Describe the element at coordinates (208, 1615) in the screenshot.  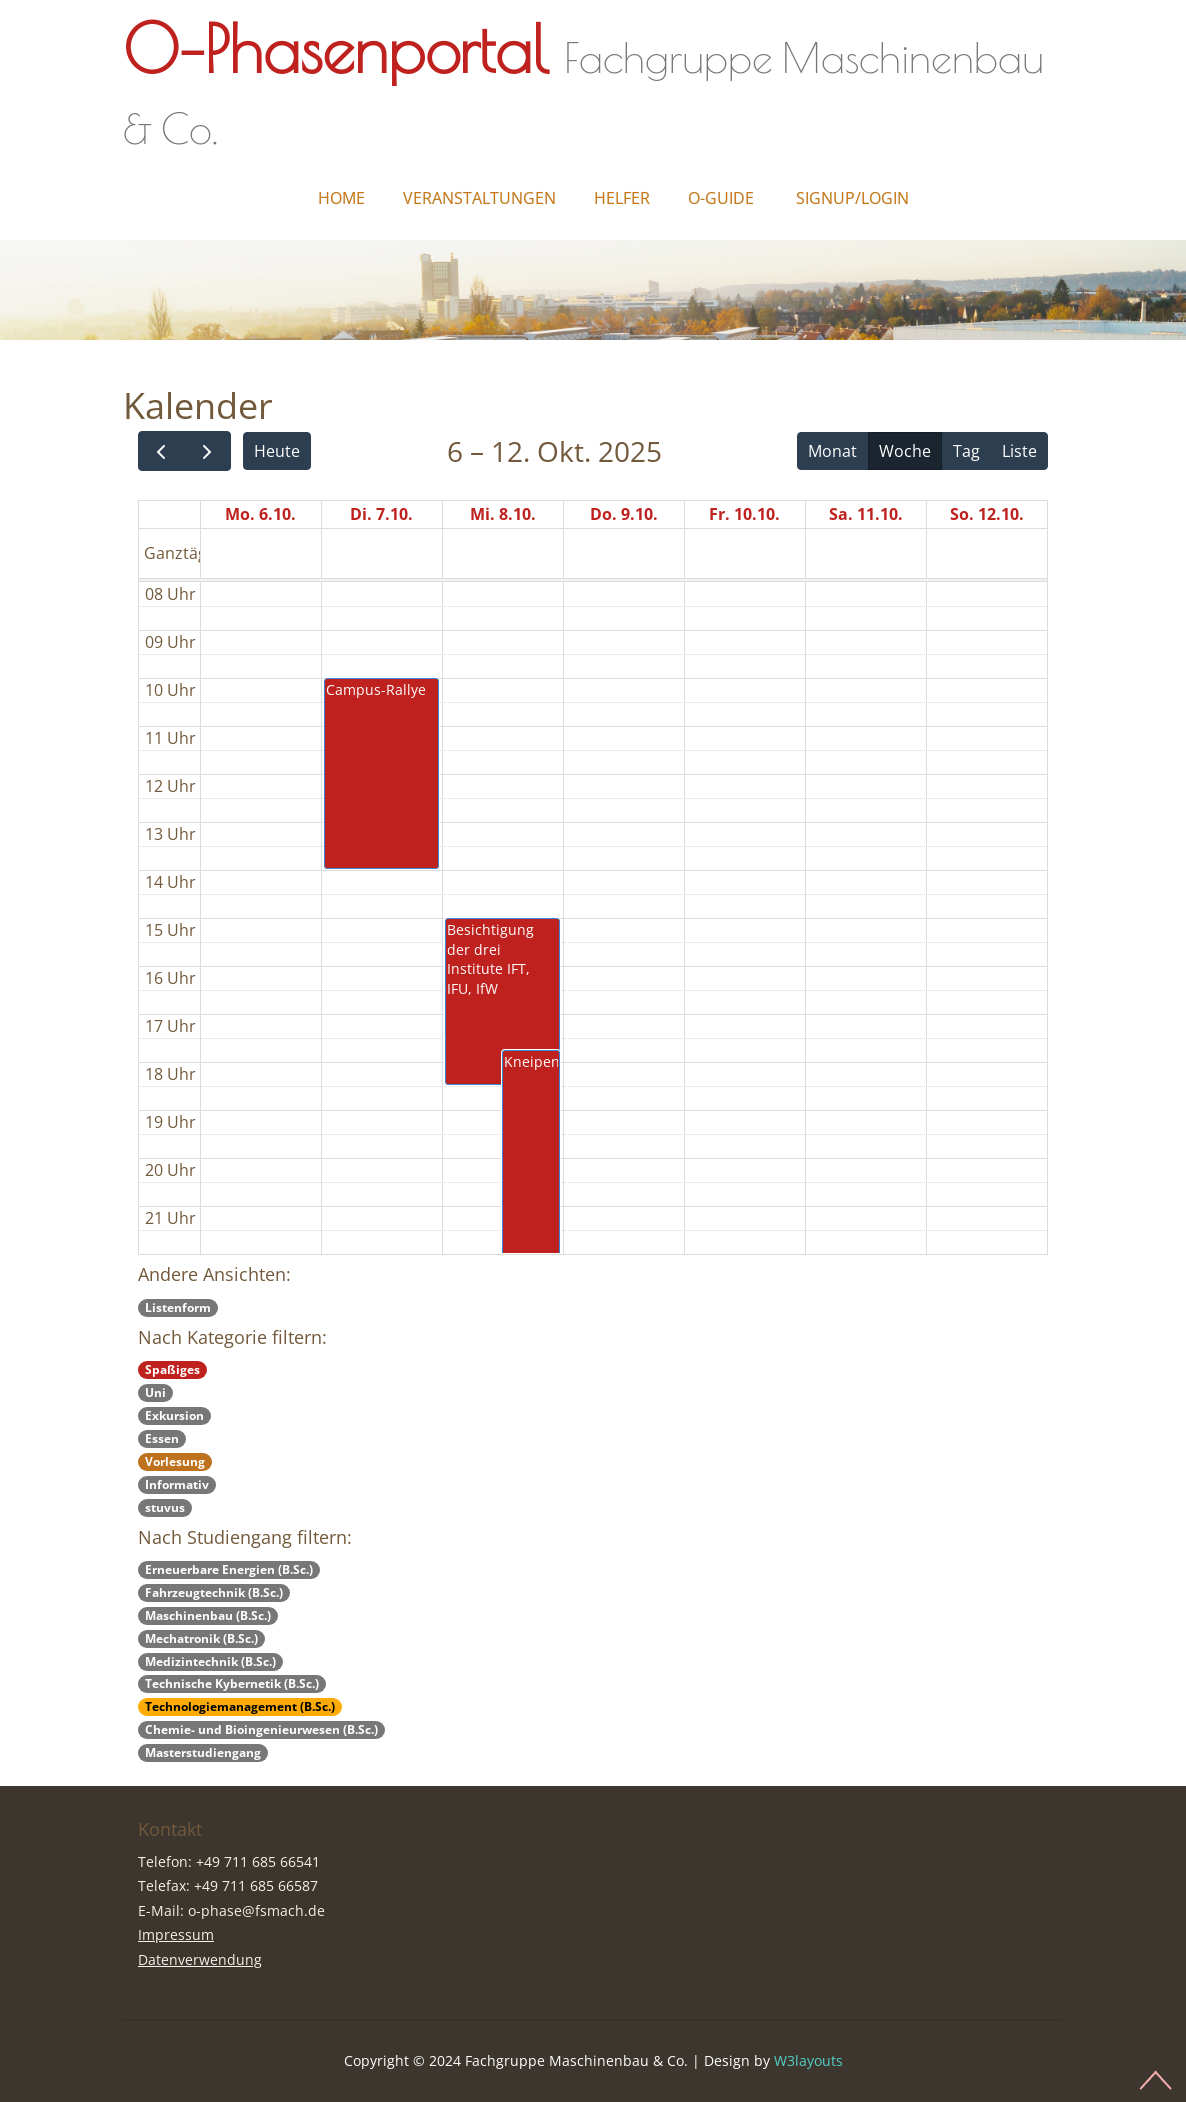
I see `Maschinenbau (B.Sc.)` at that location.